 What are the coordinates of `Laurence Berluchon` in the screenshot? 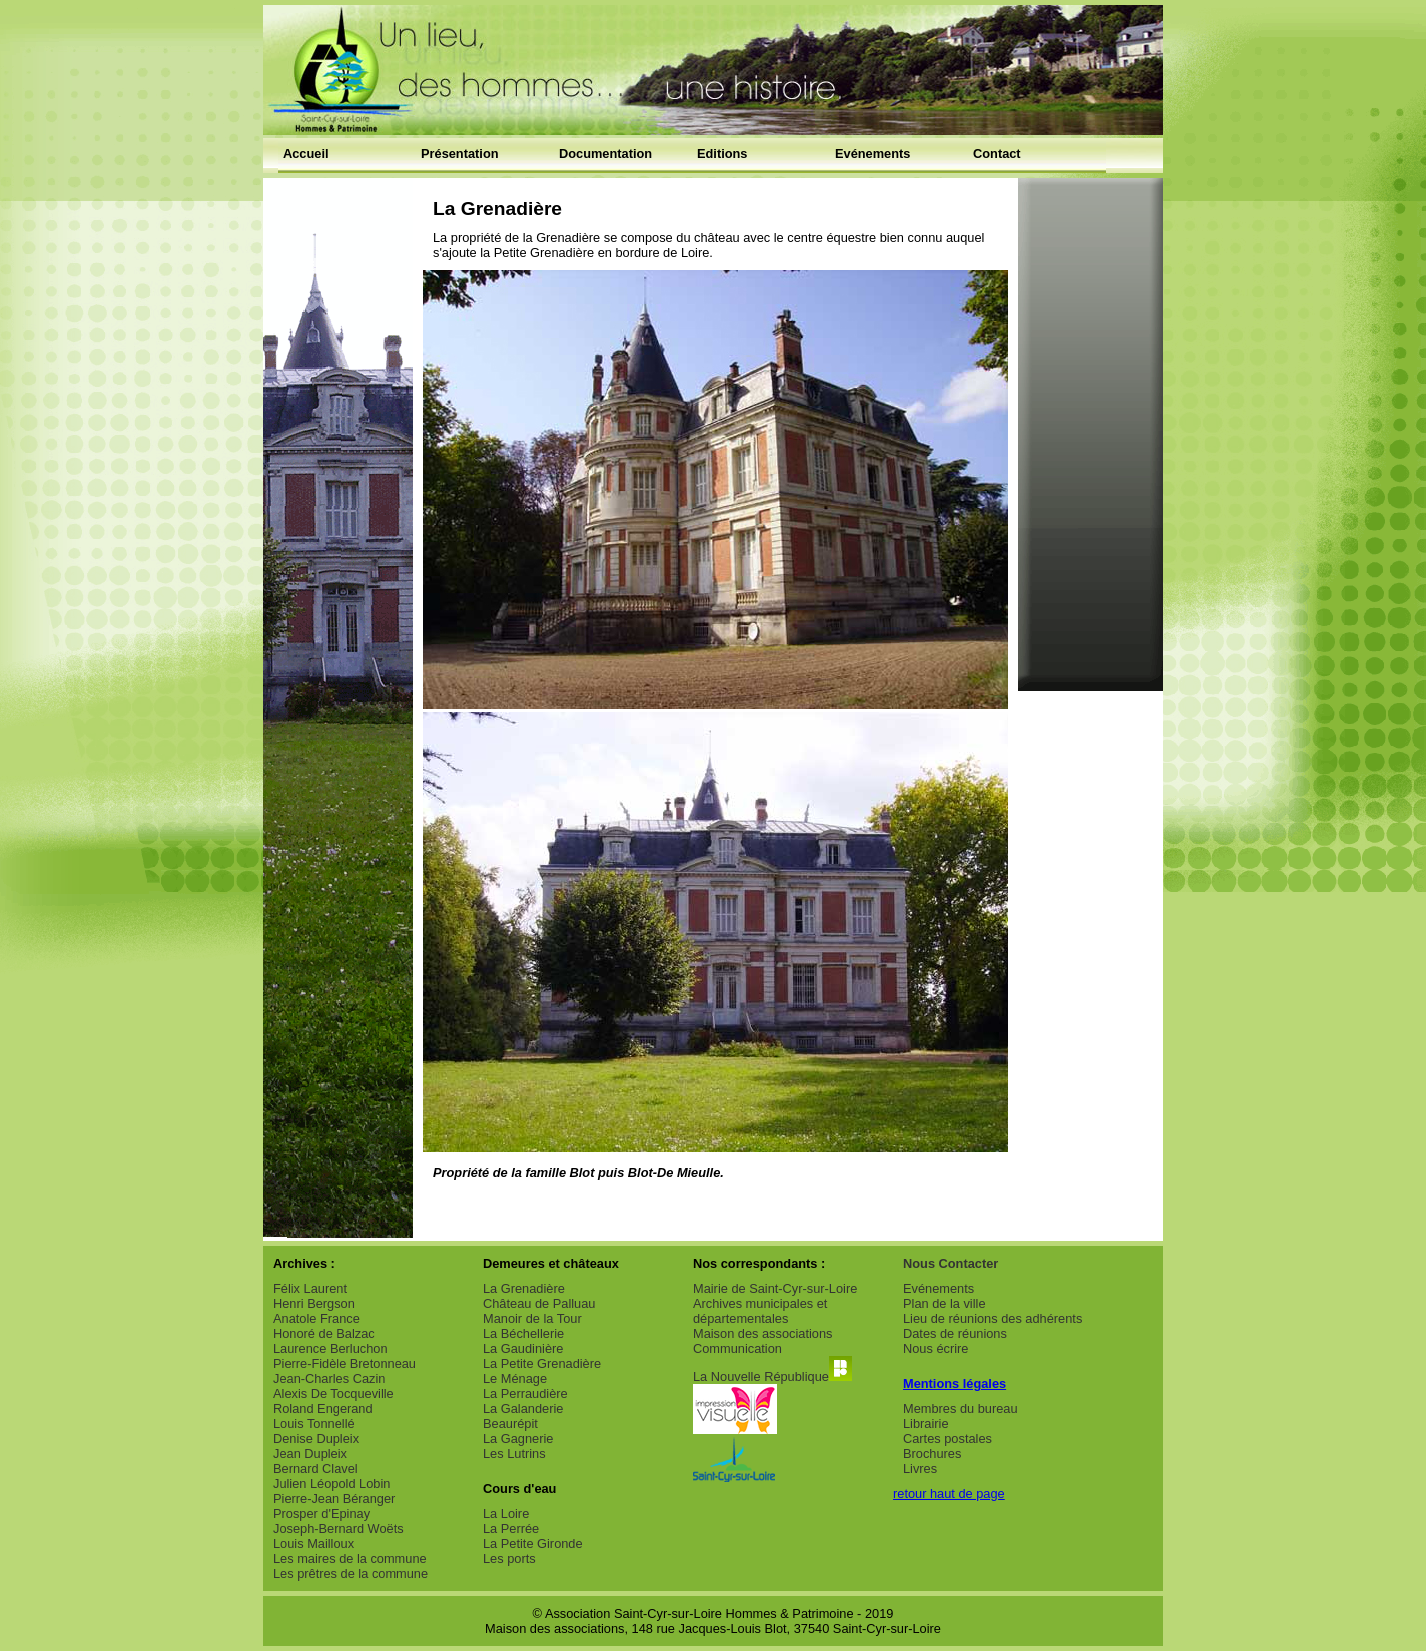 It's located at (330, 1348).